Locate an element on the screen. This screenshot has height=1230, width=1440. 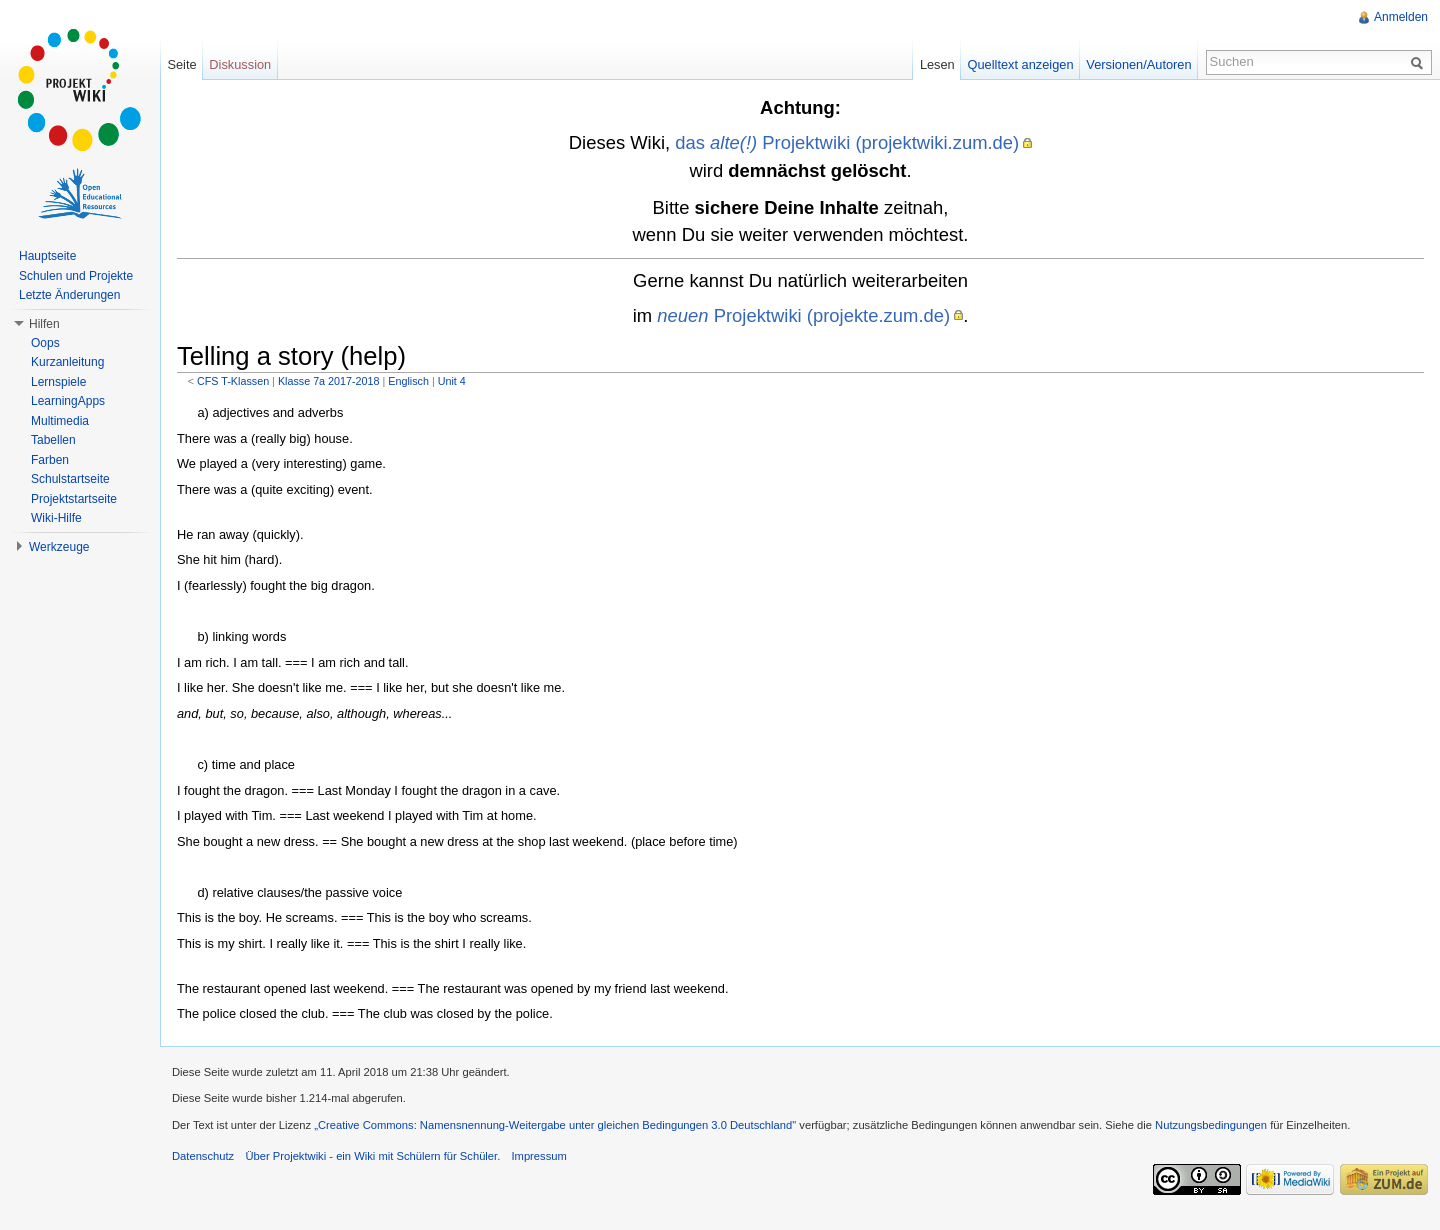
Multimedia is located at coordinates (60, 421).